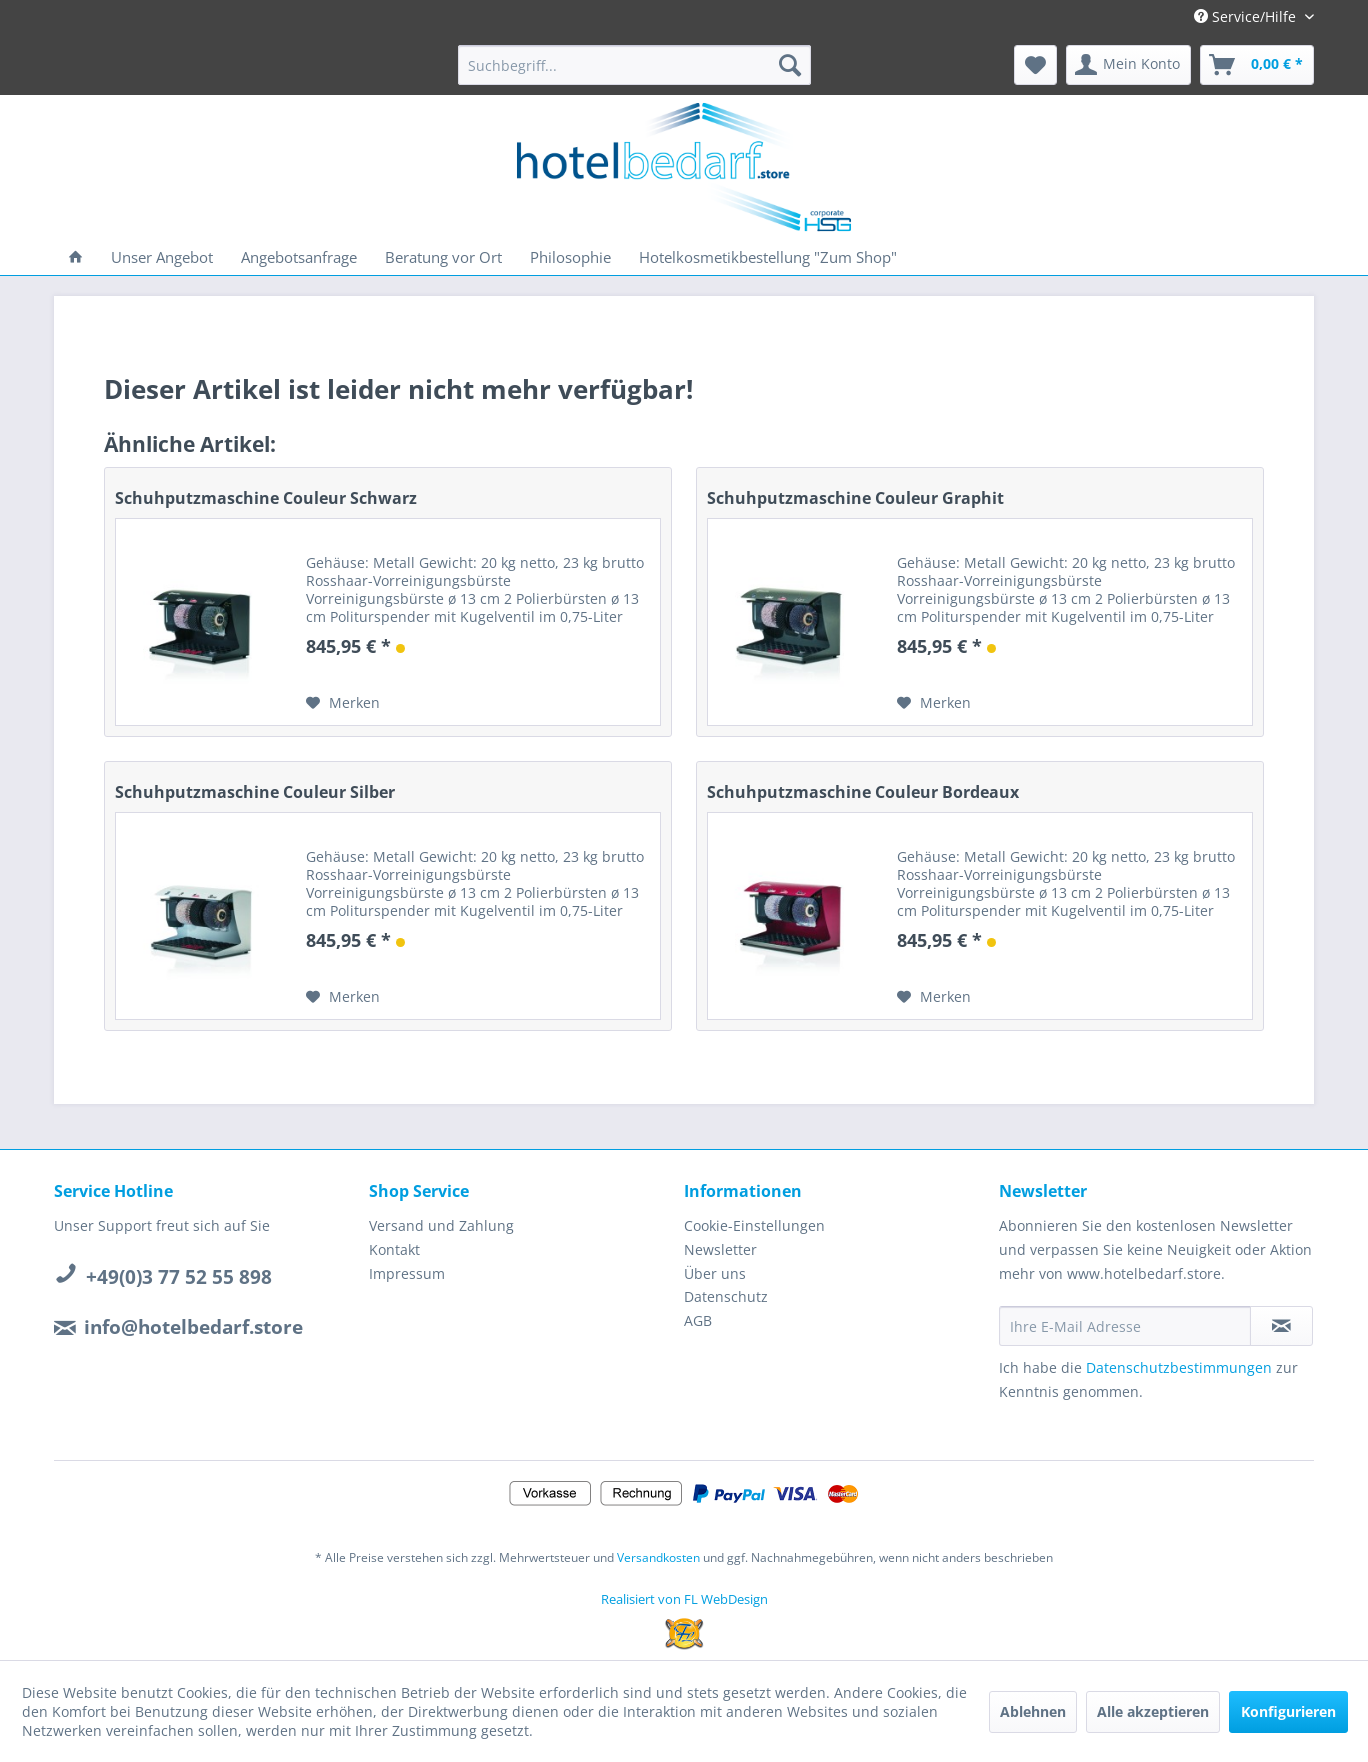  Describe the element at coordinates (441, 1225) in the screenshot. I see `Versand und Zahlung` at that location.